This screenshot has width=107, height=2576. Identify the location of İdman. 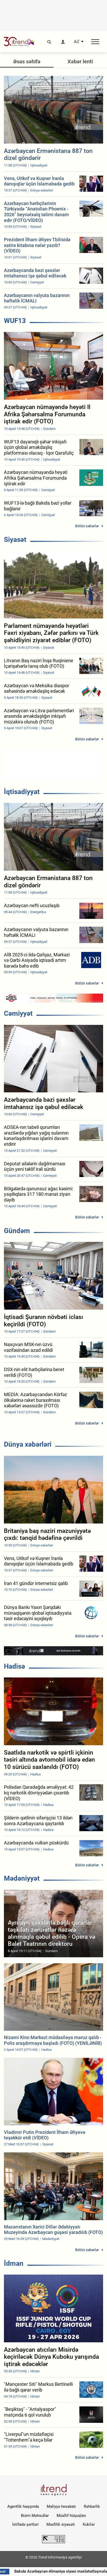
(13, 2263).